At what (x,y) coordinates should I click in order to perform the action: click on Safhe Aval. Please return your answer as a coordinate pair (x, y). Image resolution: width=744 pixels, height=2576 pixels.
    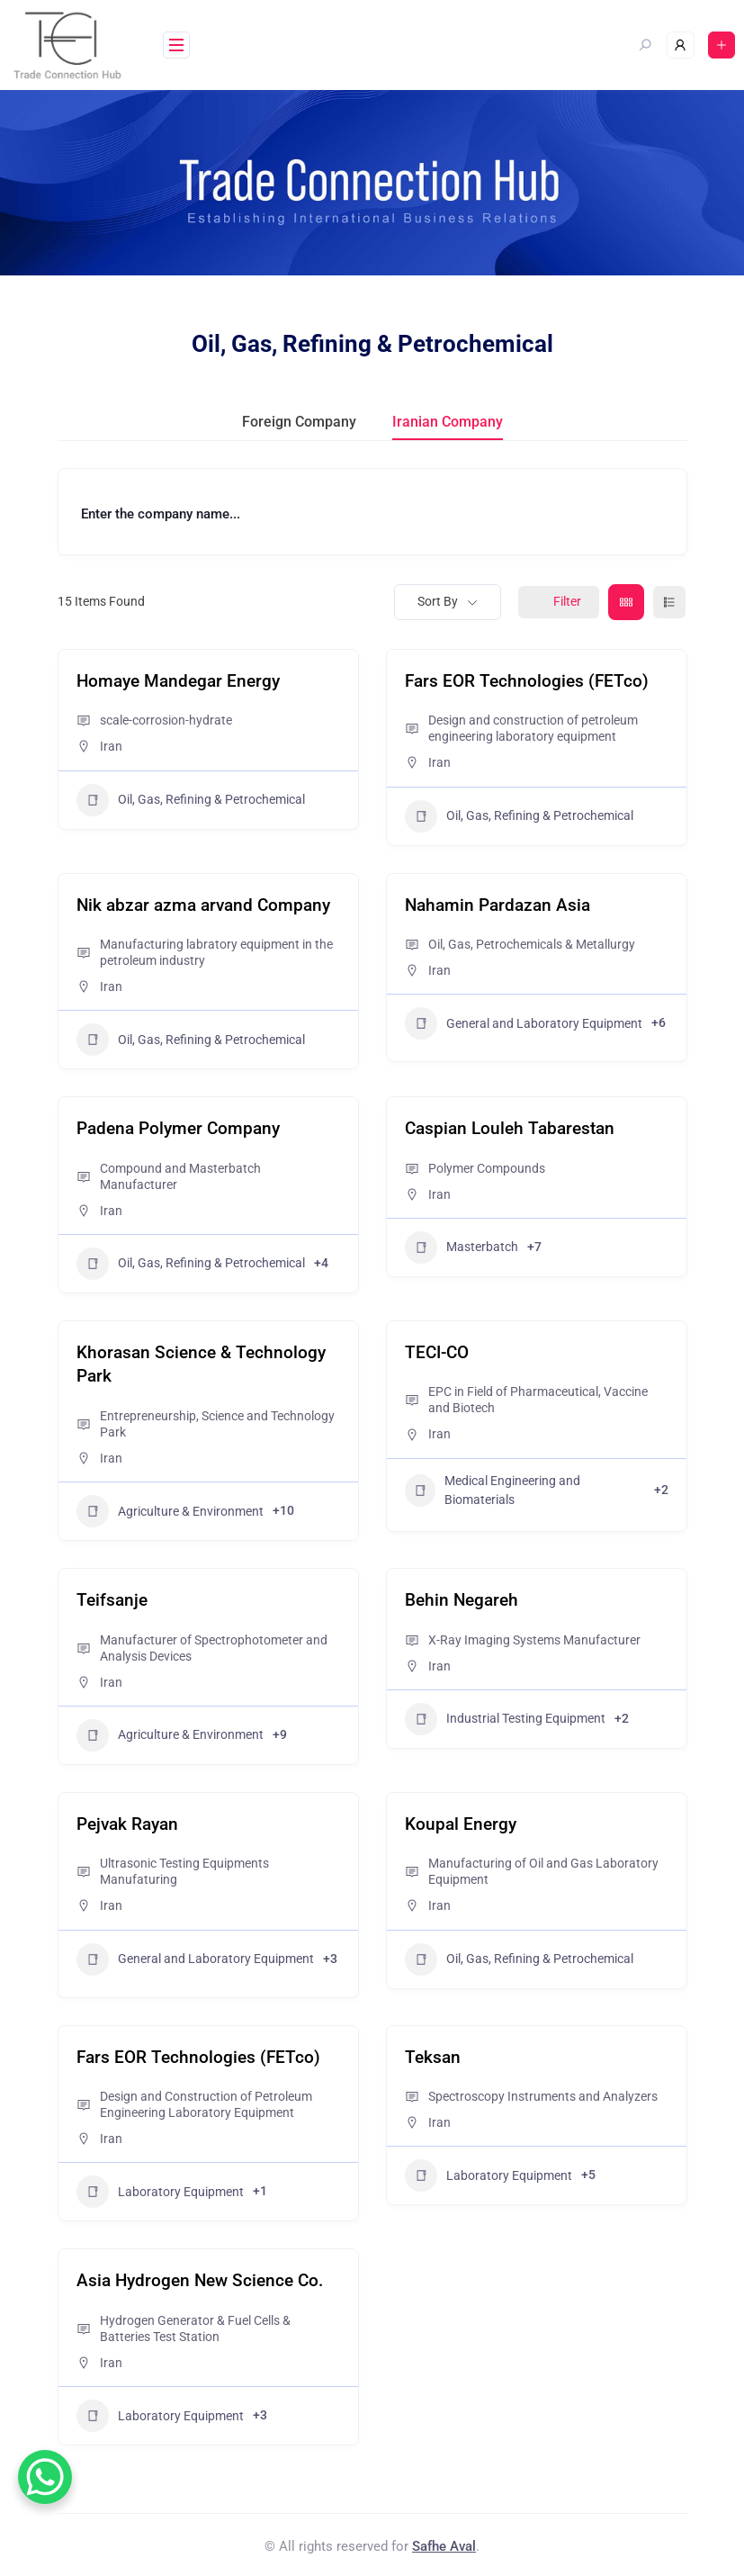
    Looking at the image, I should click on (444, 2546).